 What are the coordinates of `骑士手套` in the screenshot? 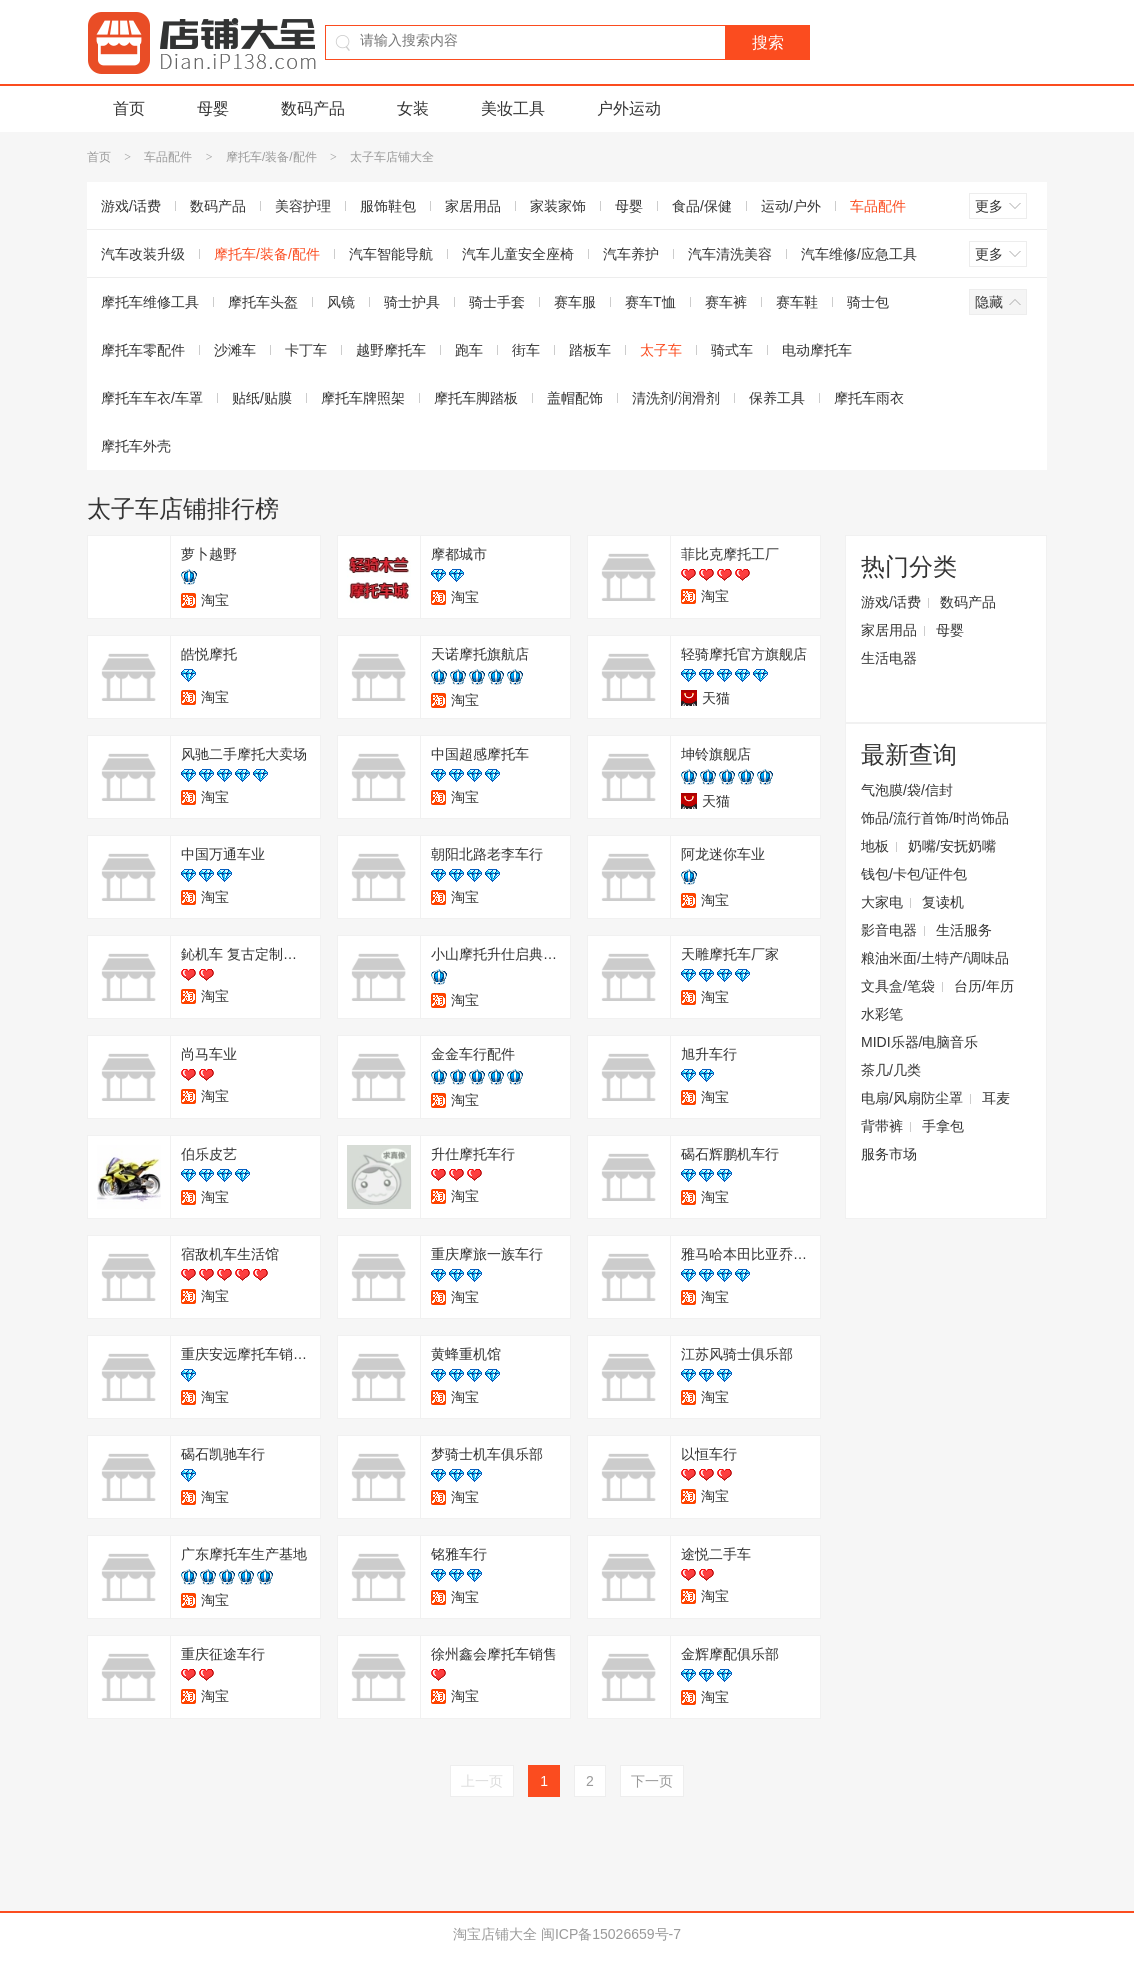 It's located at (497, 302).